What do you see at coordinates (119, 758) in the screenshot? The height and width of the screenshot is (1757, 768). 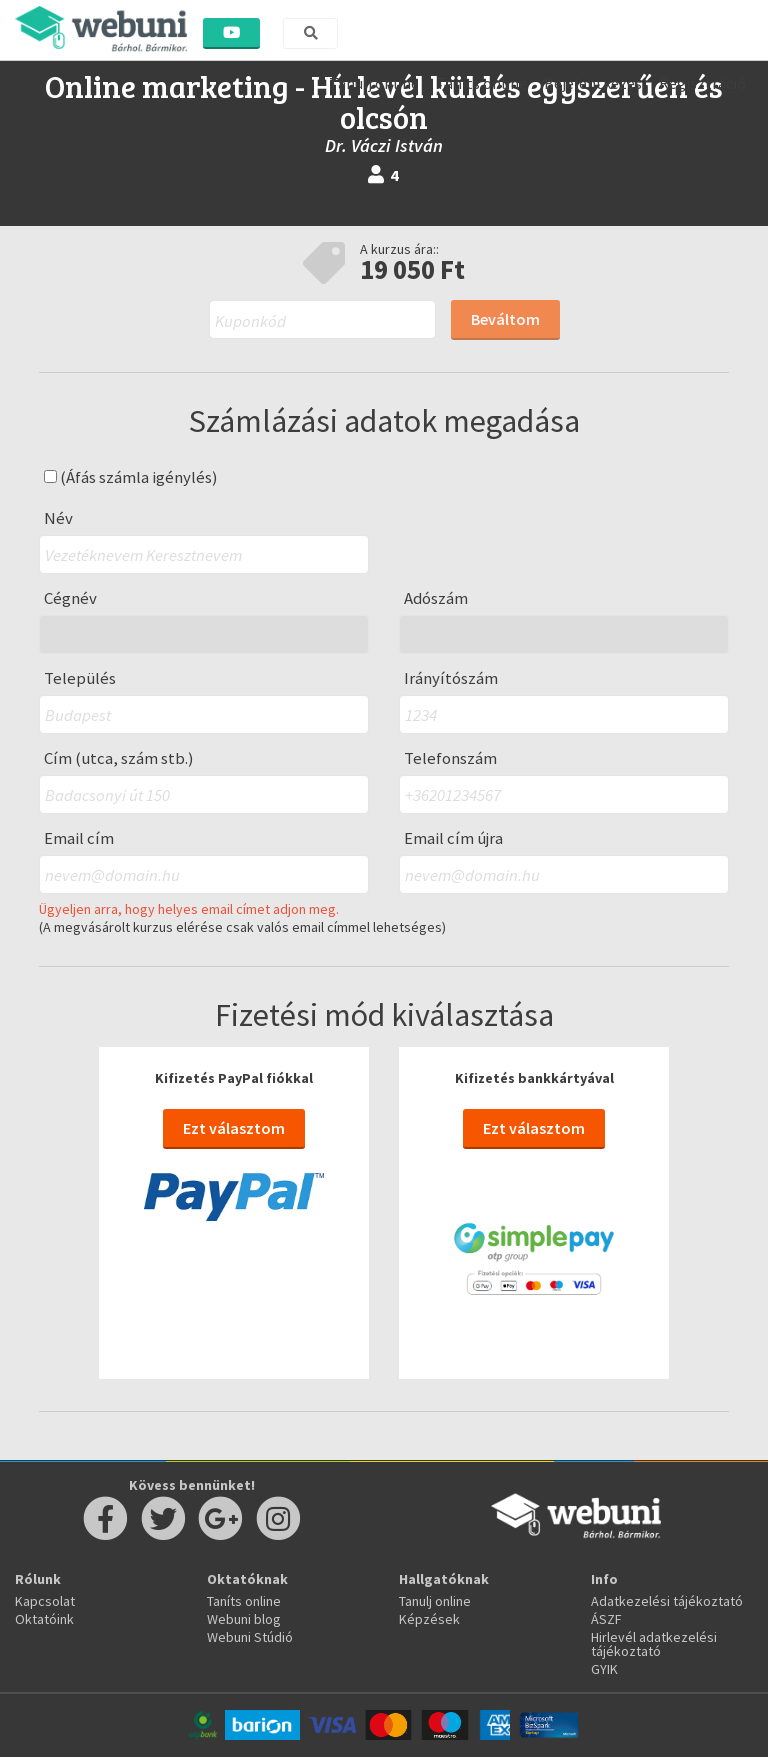 I see `Cím (utca, szám stb.)` at bounding box center [119, 758].